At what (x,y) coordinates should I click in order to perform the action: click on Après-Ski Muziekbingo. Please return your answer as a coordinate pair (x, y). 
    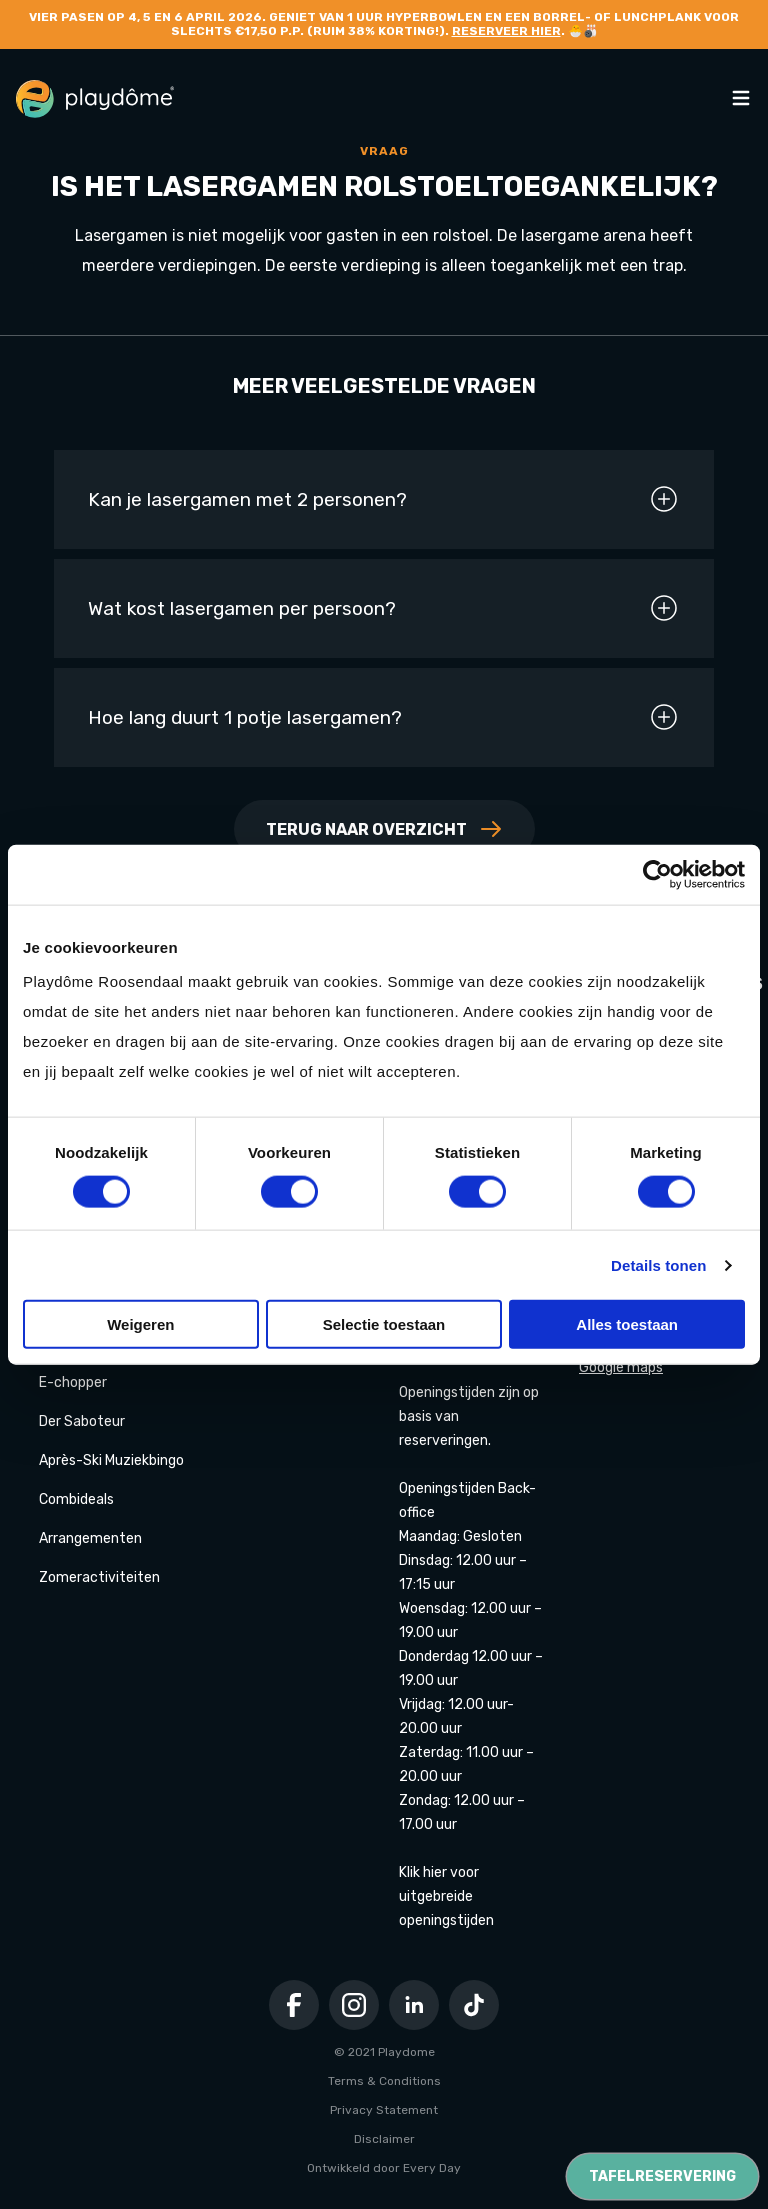
    Looking at the image, I should click on (111, 1460).